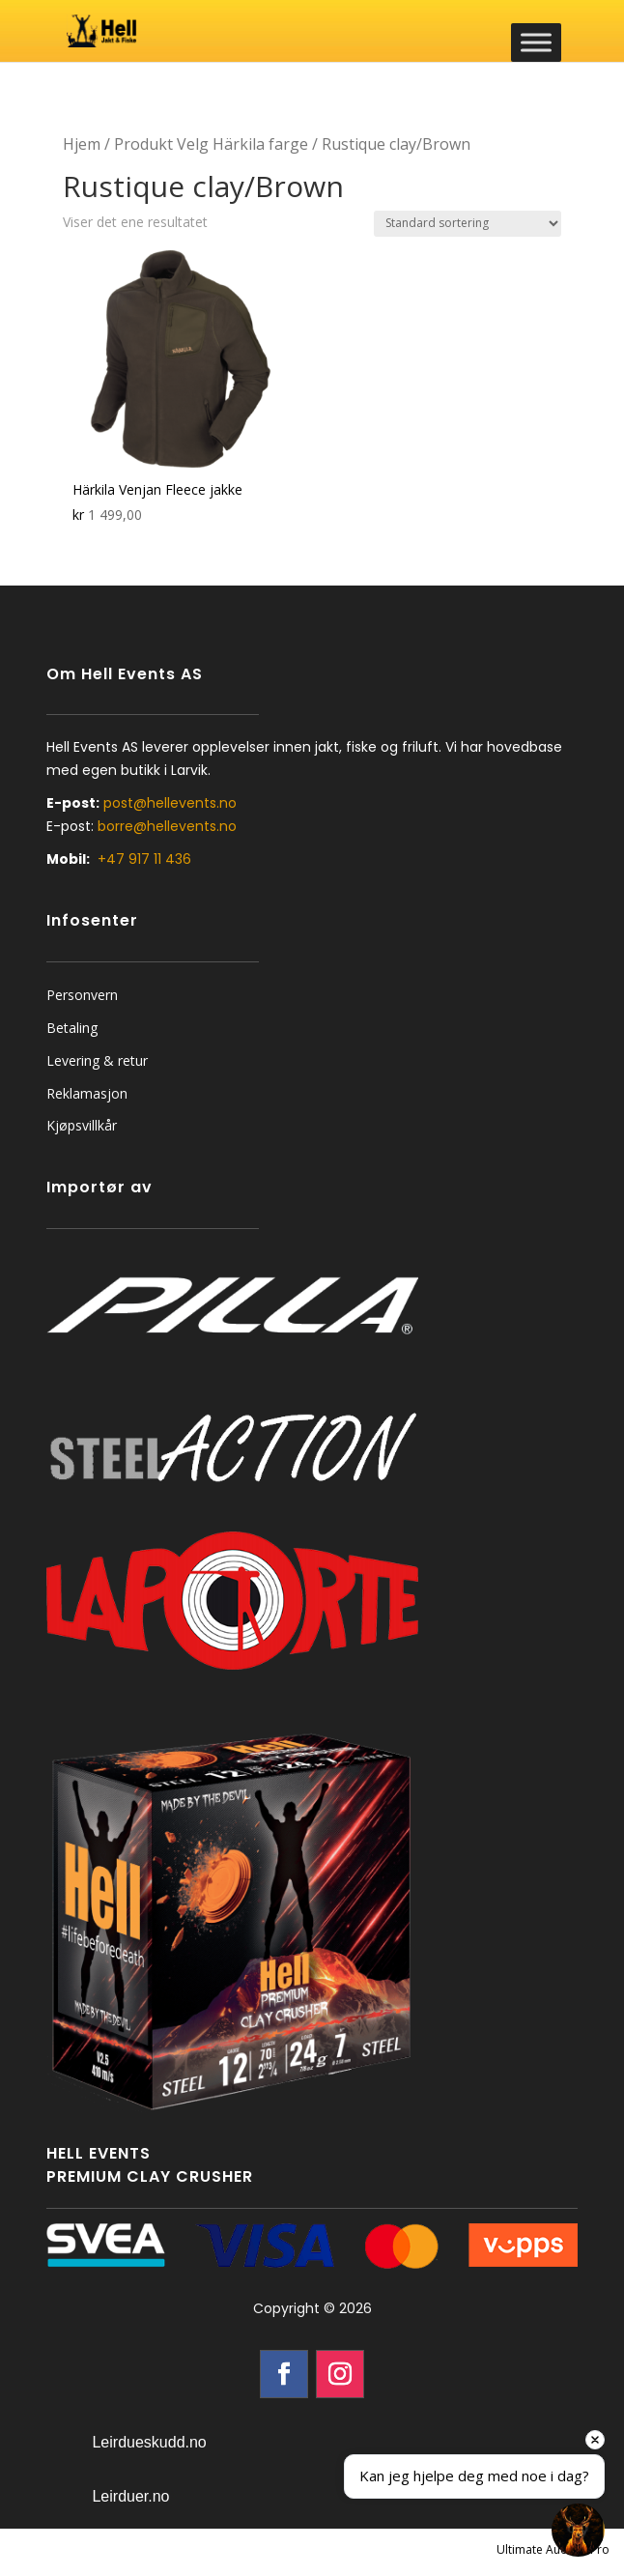  I want to click on Leirduer.no, so click(130, 2496).